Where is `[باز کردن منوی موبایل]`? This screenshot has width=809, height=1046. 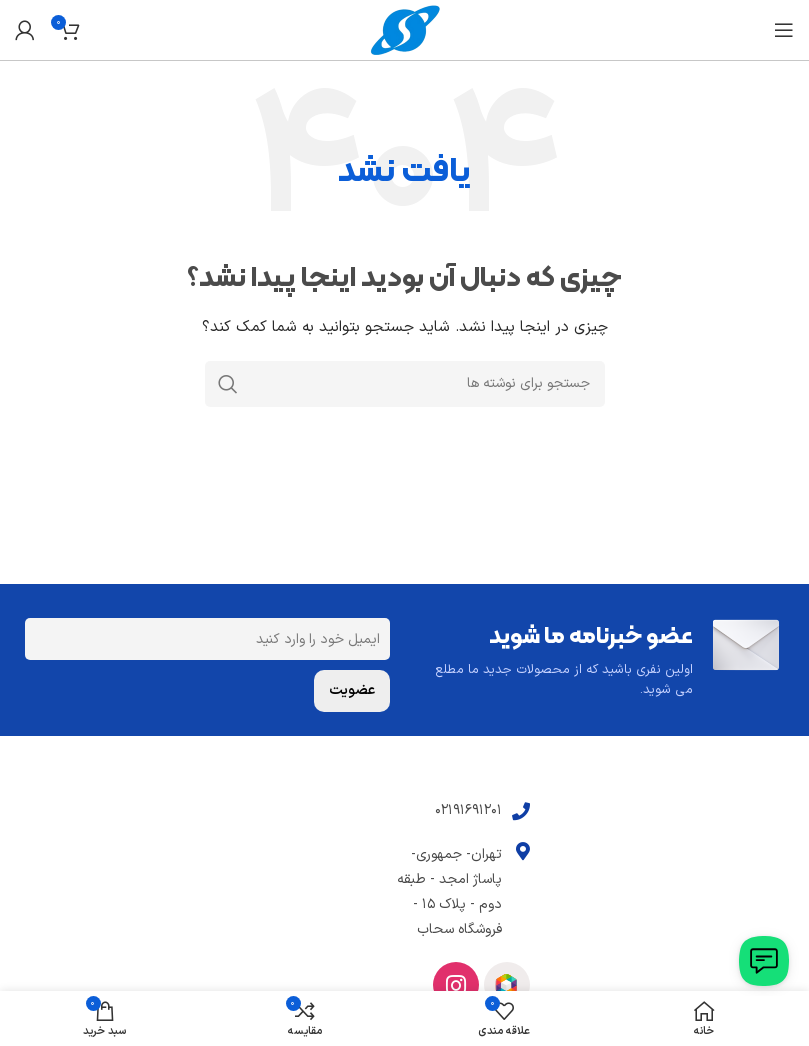 [باز کردن منوی موبایل] is located at coordinates (784, 30).